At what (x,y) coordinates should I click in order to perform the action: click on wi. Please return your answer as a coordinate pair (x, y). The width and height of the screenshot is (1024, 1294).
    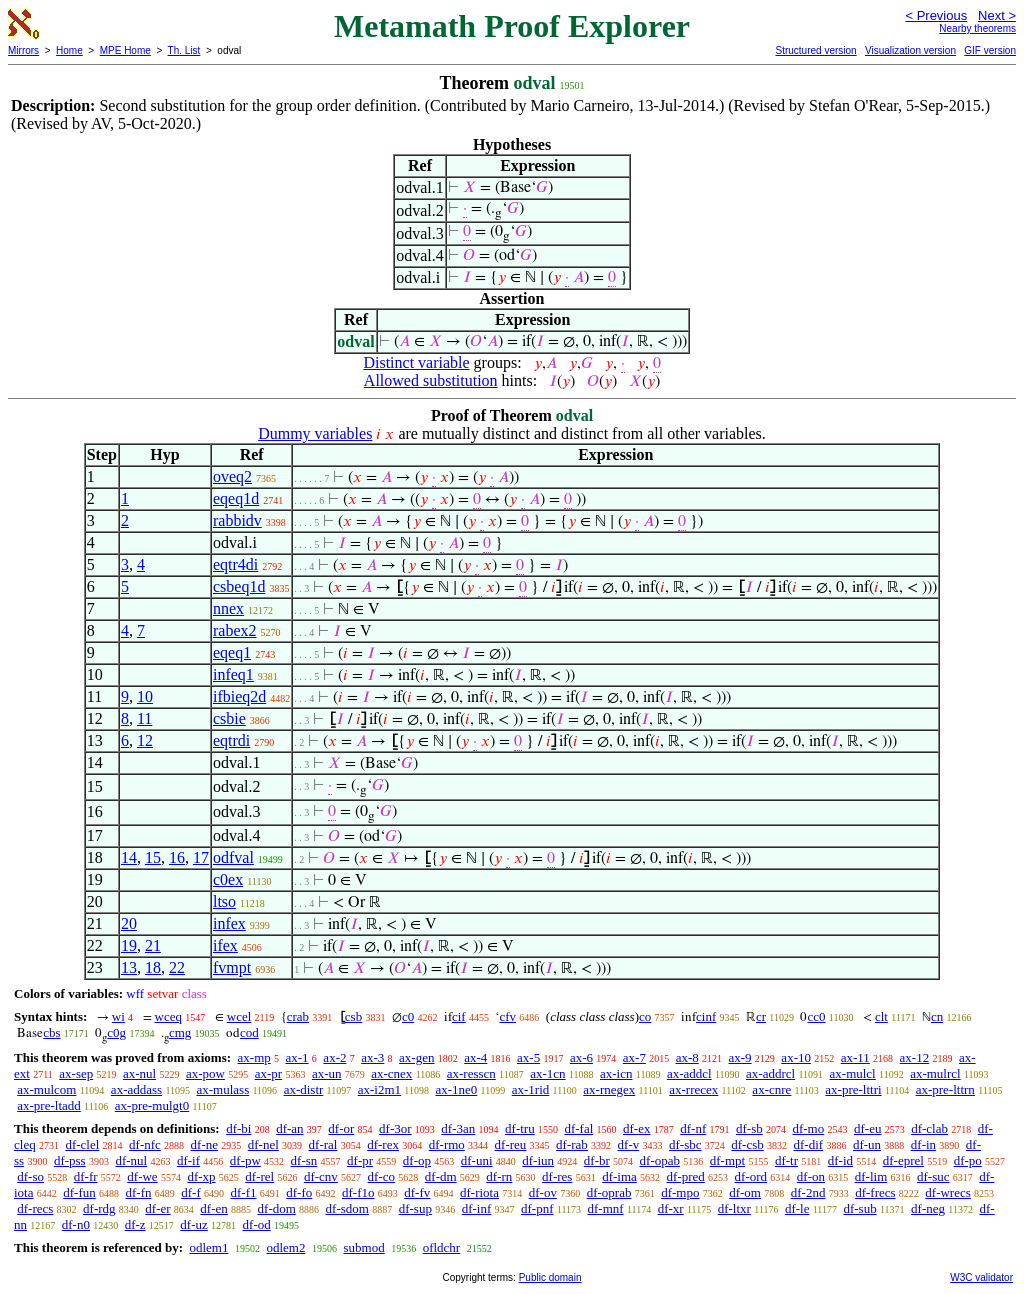
    Looking at the image, I should click on (118, 1016).